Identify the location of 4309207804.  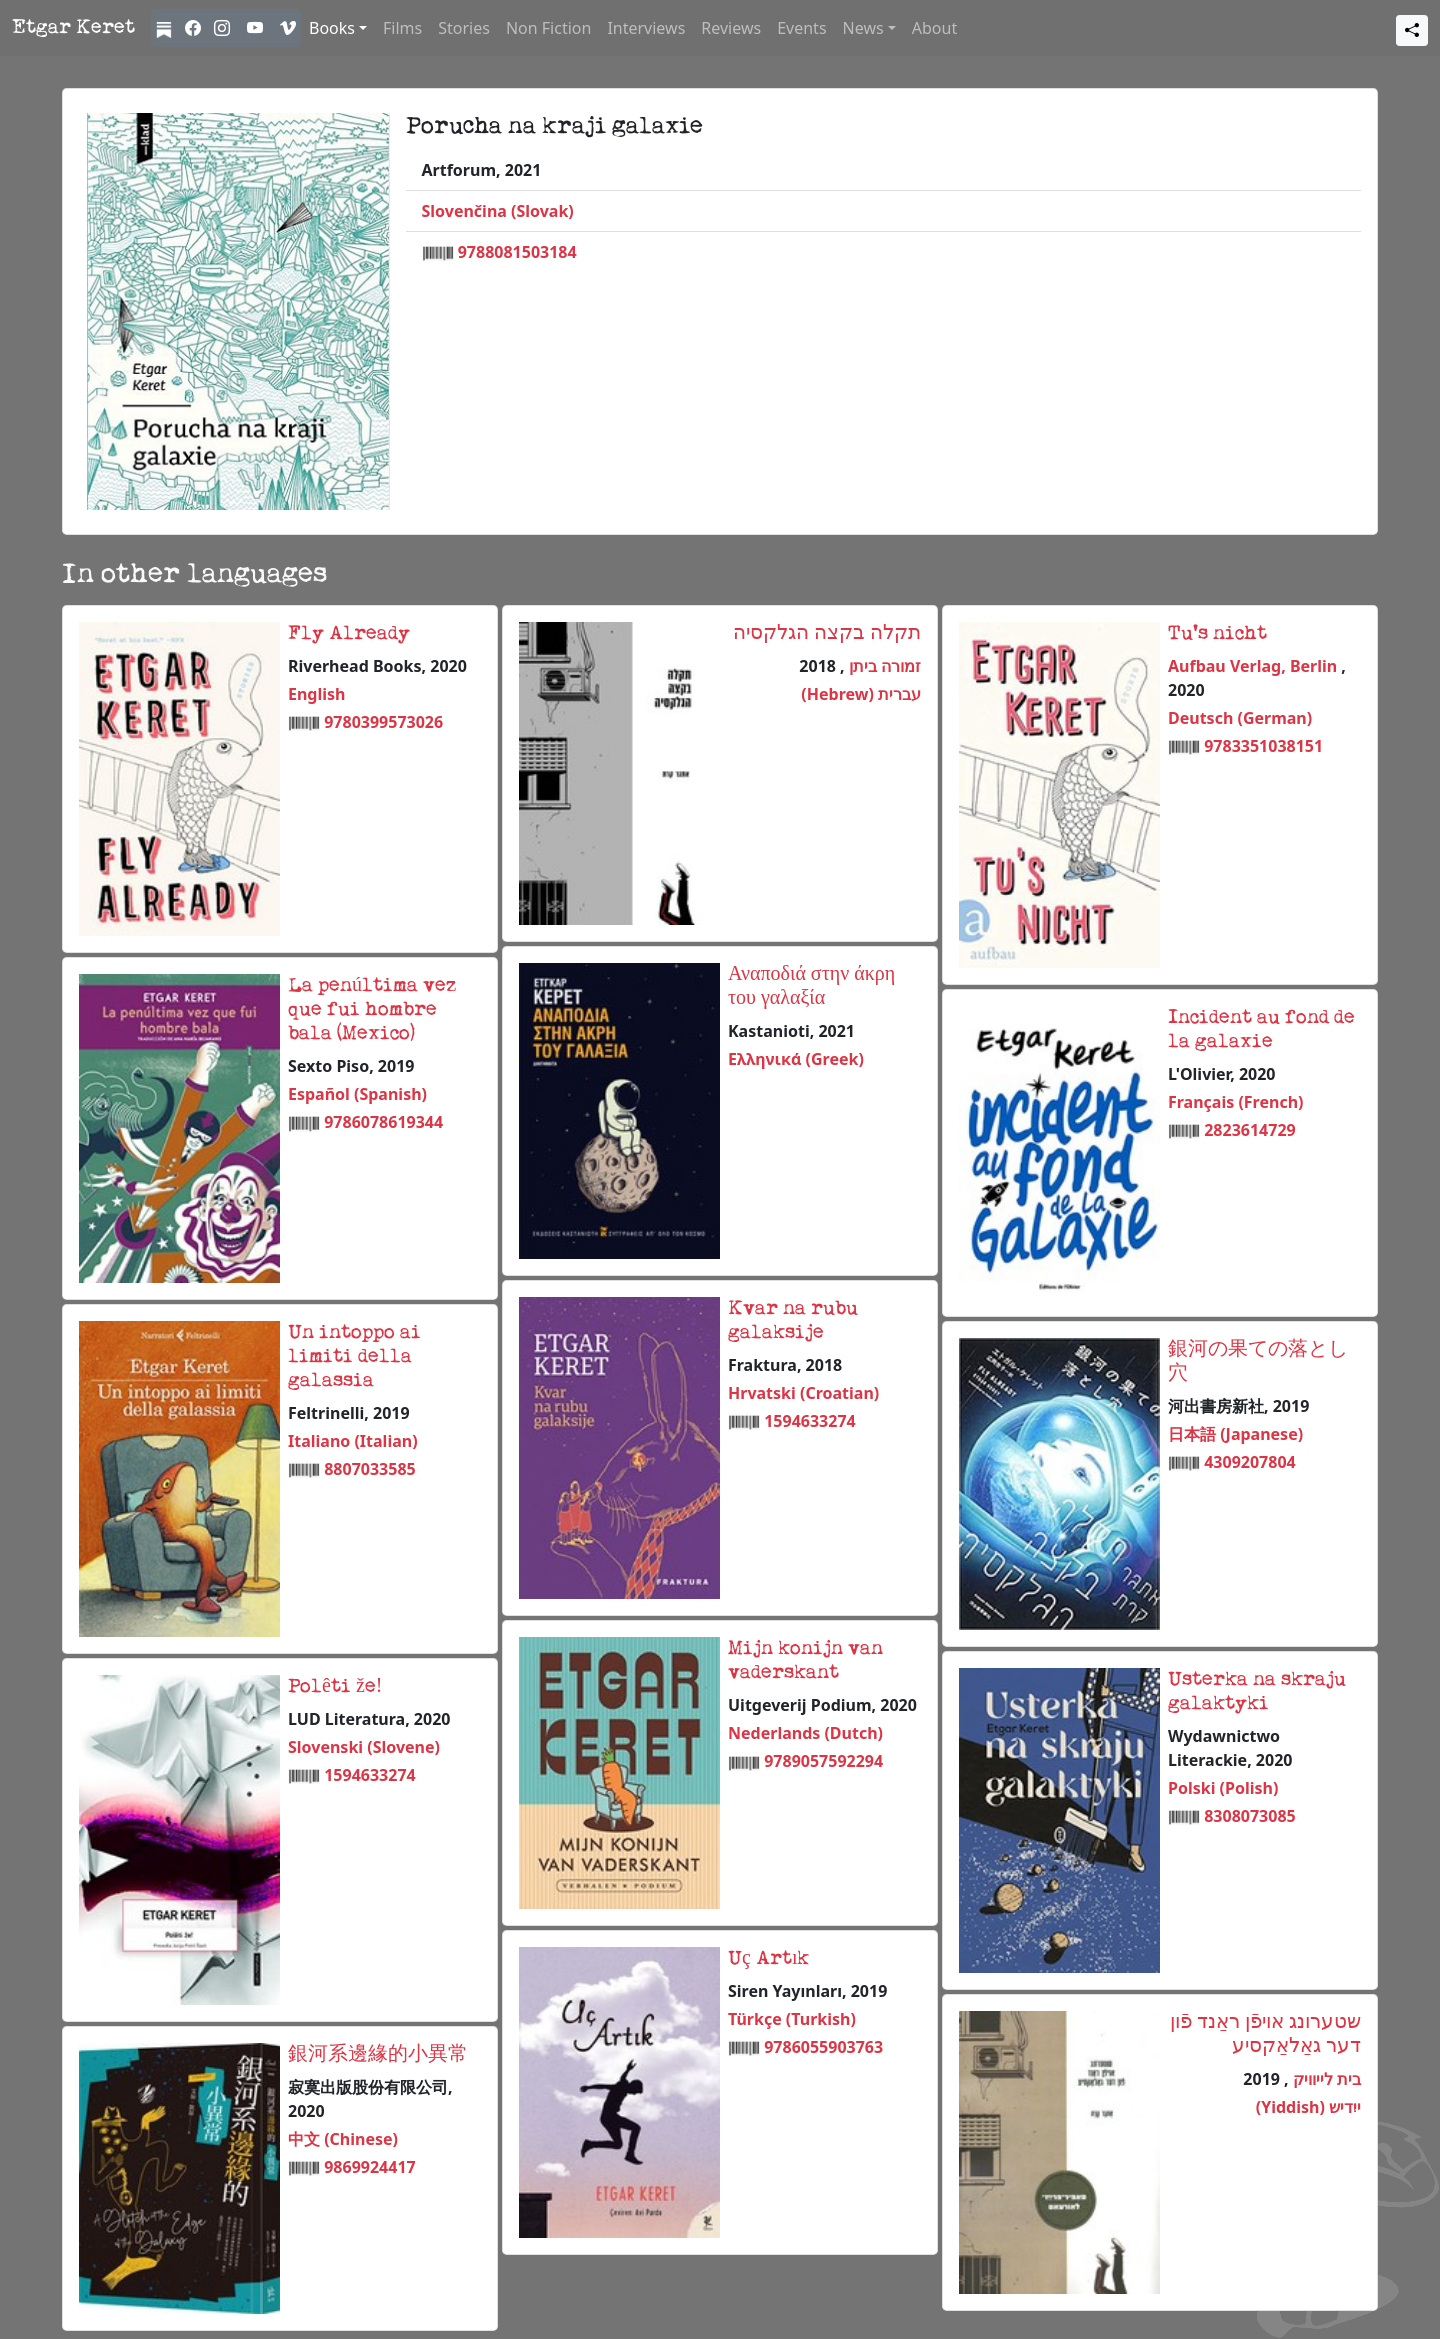
(1250, 1462).